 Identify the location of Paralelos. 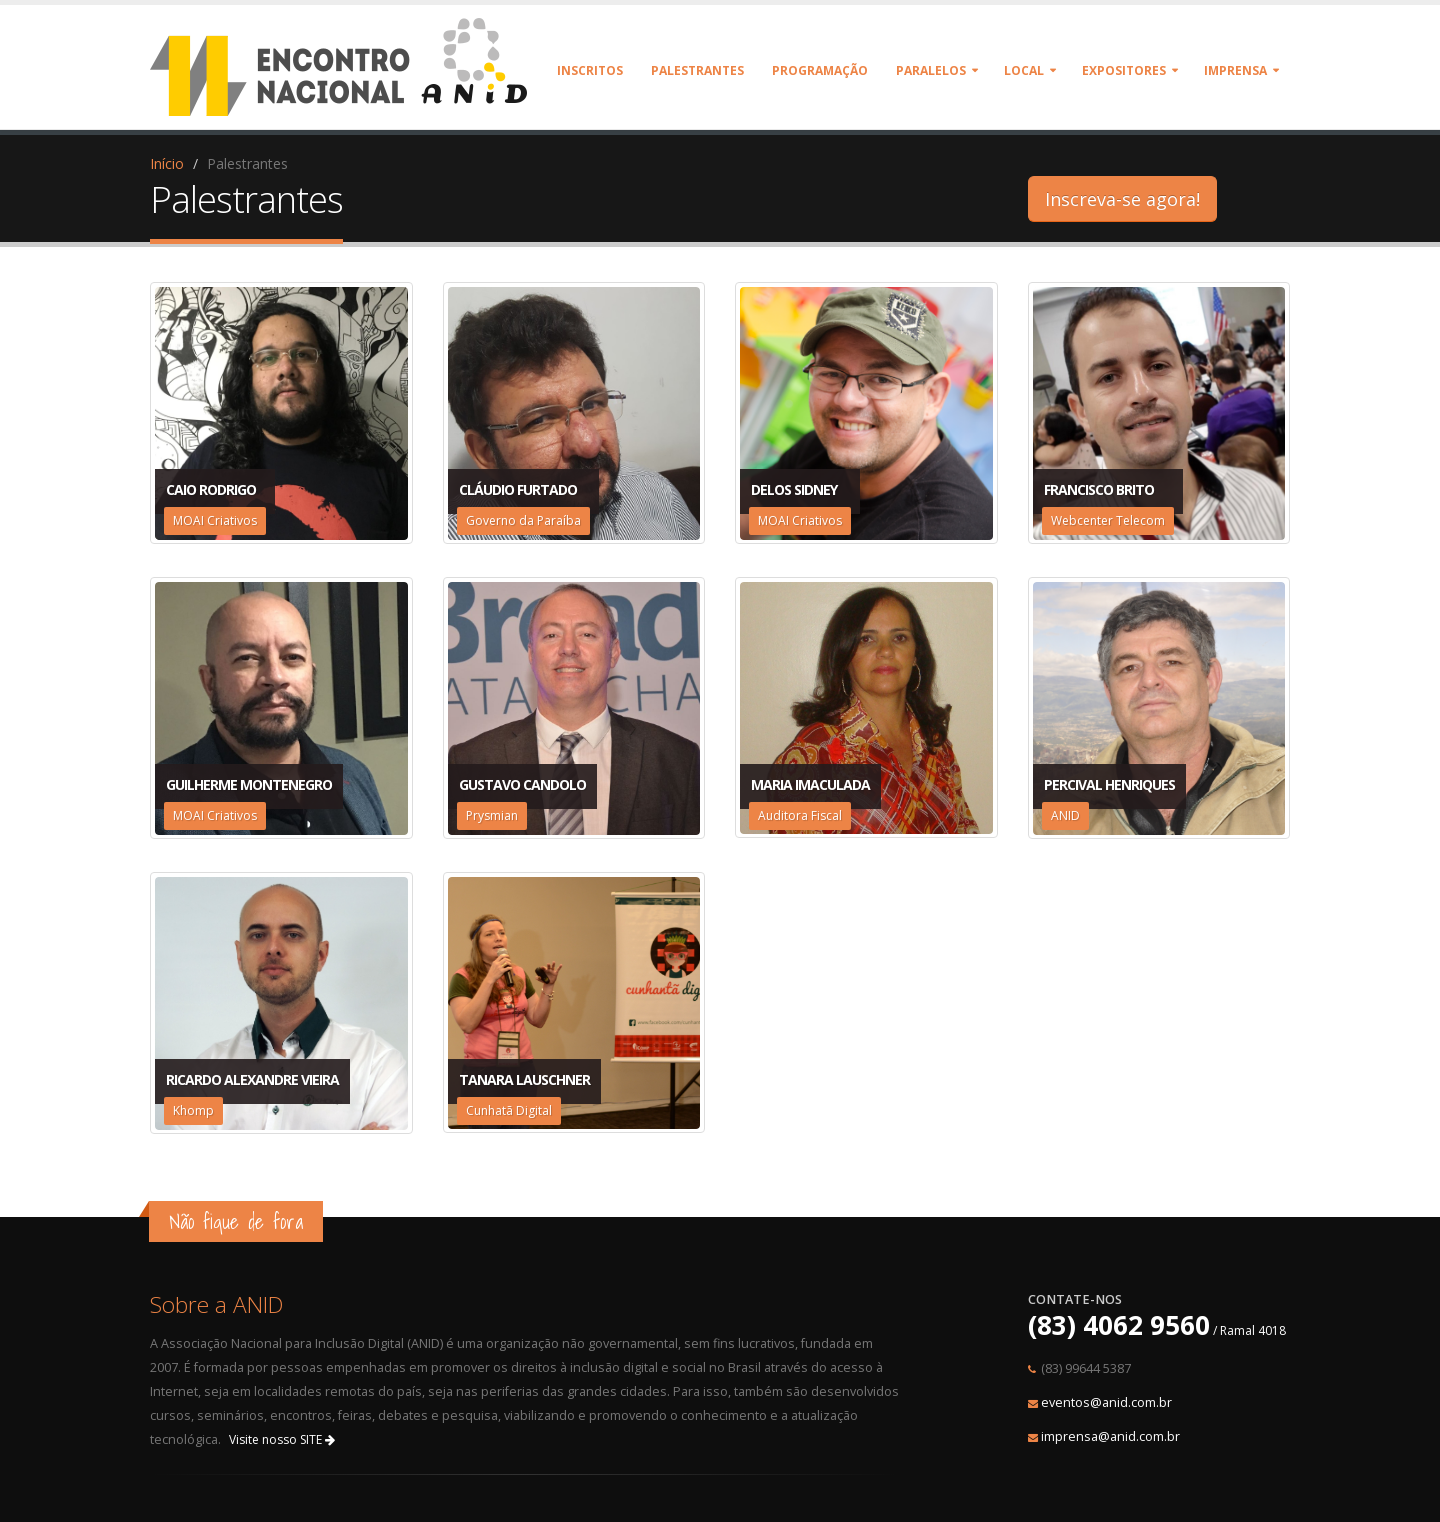
(931, 70).